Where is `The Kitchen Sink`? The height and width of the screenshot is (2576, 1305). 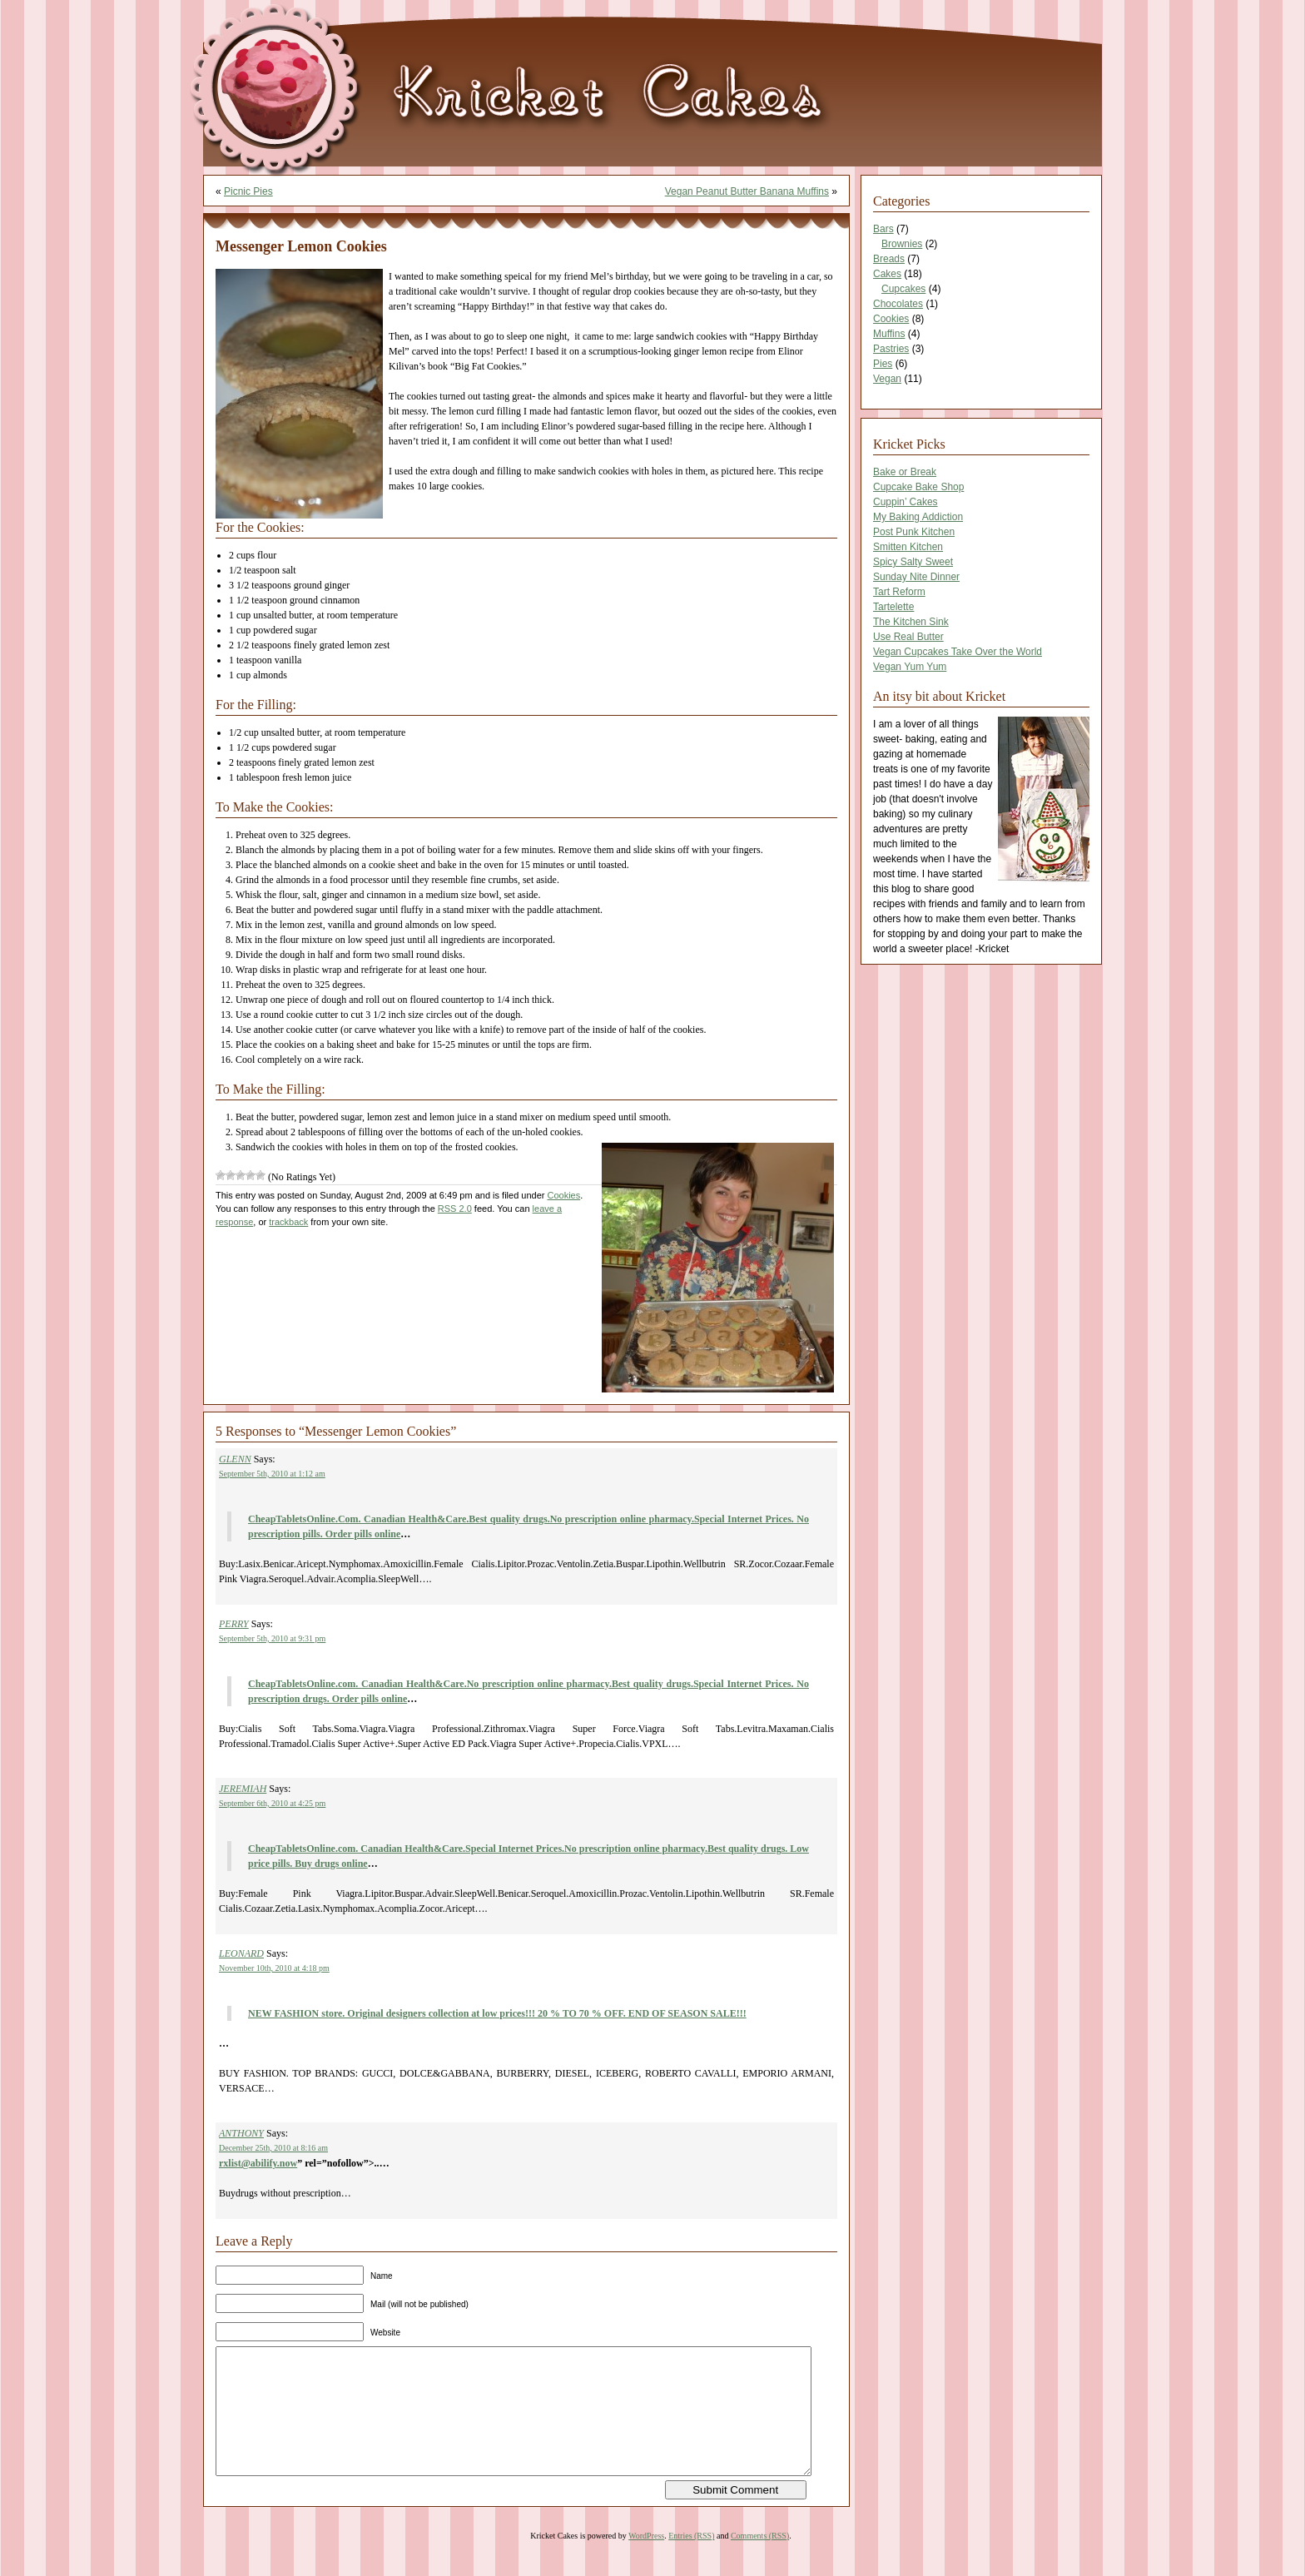 The Kitchen Sink is located at coordinates (911, 622).